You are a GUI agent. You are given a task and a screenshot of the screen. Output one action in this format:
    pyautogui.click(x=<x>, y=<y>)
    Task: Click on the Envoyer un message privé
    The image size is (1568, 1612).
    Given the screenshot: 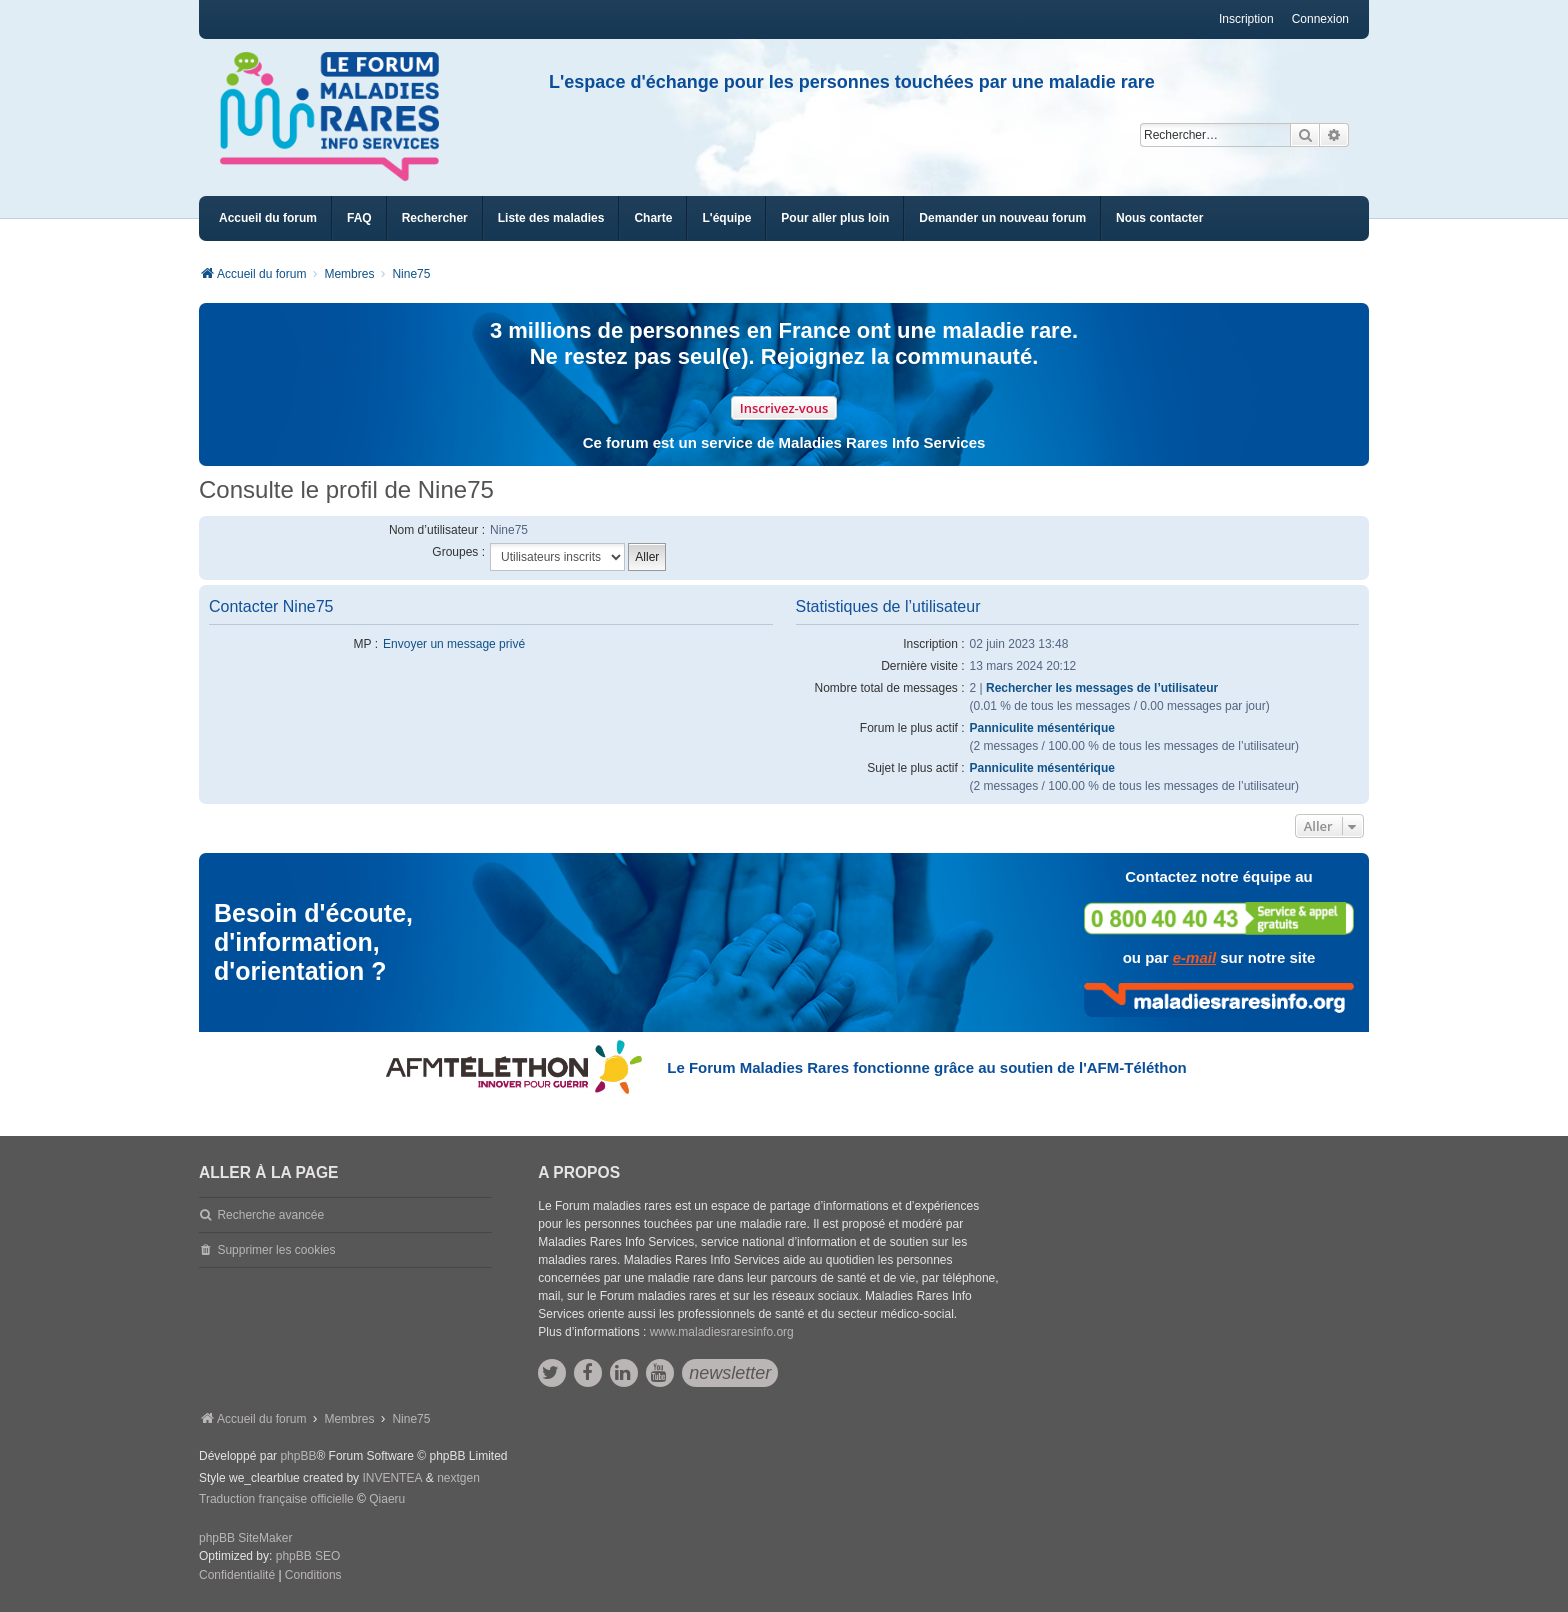 What is the action you would take?
    pyautogui.click(x=454, y=644)
    